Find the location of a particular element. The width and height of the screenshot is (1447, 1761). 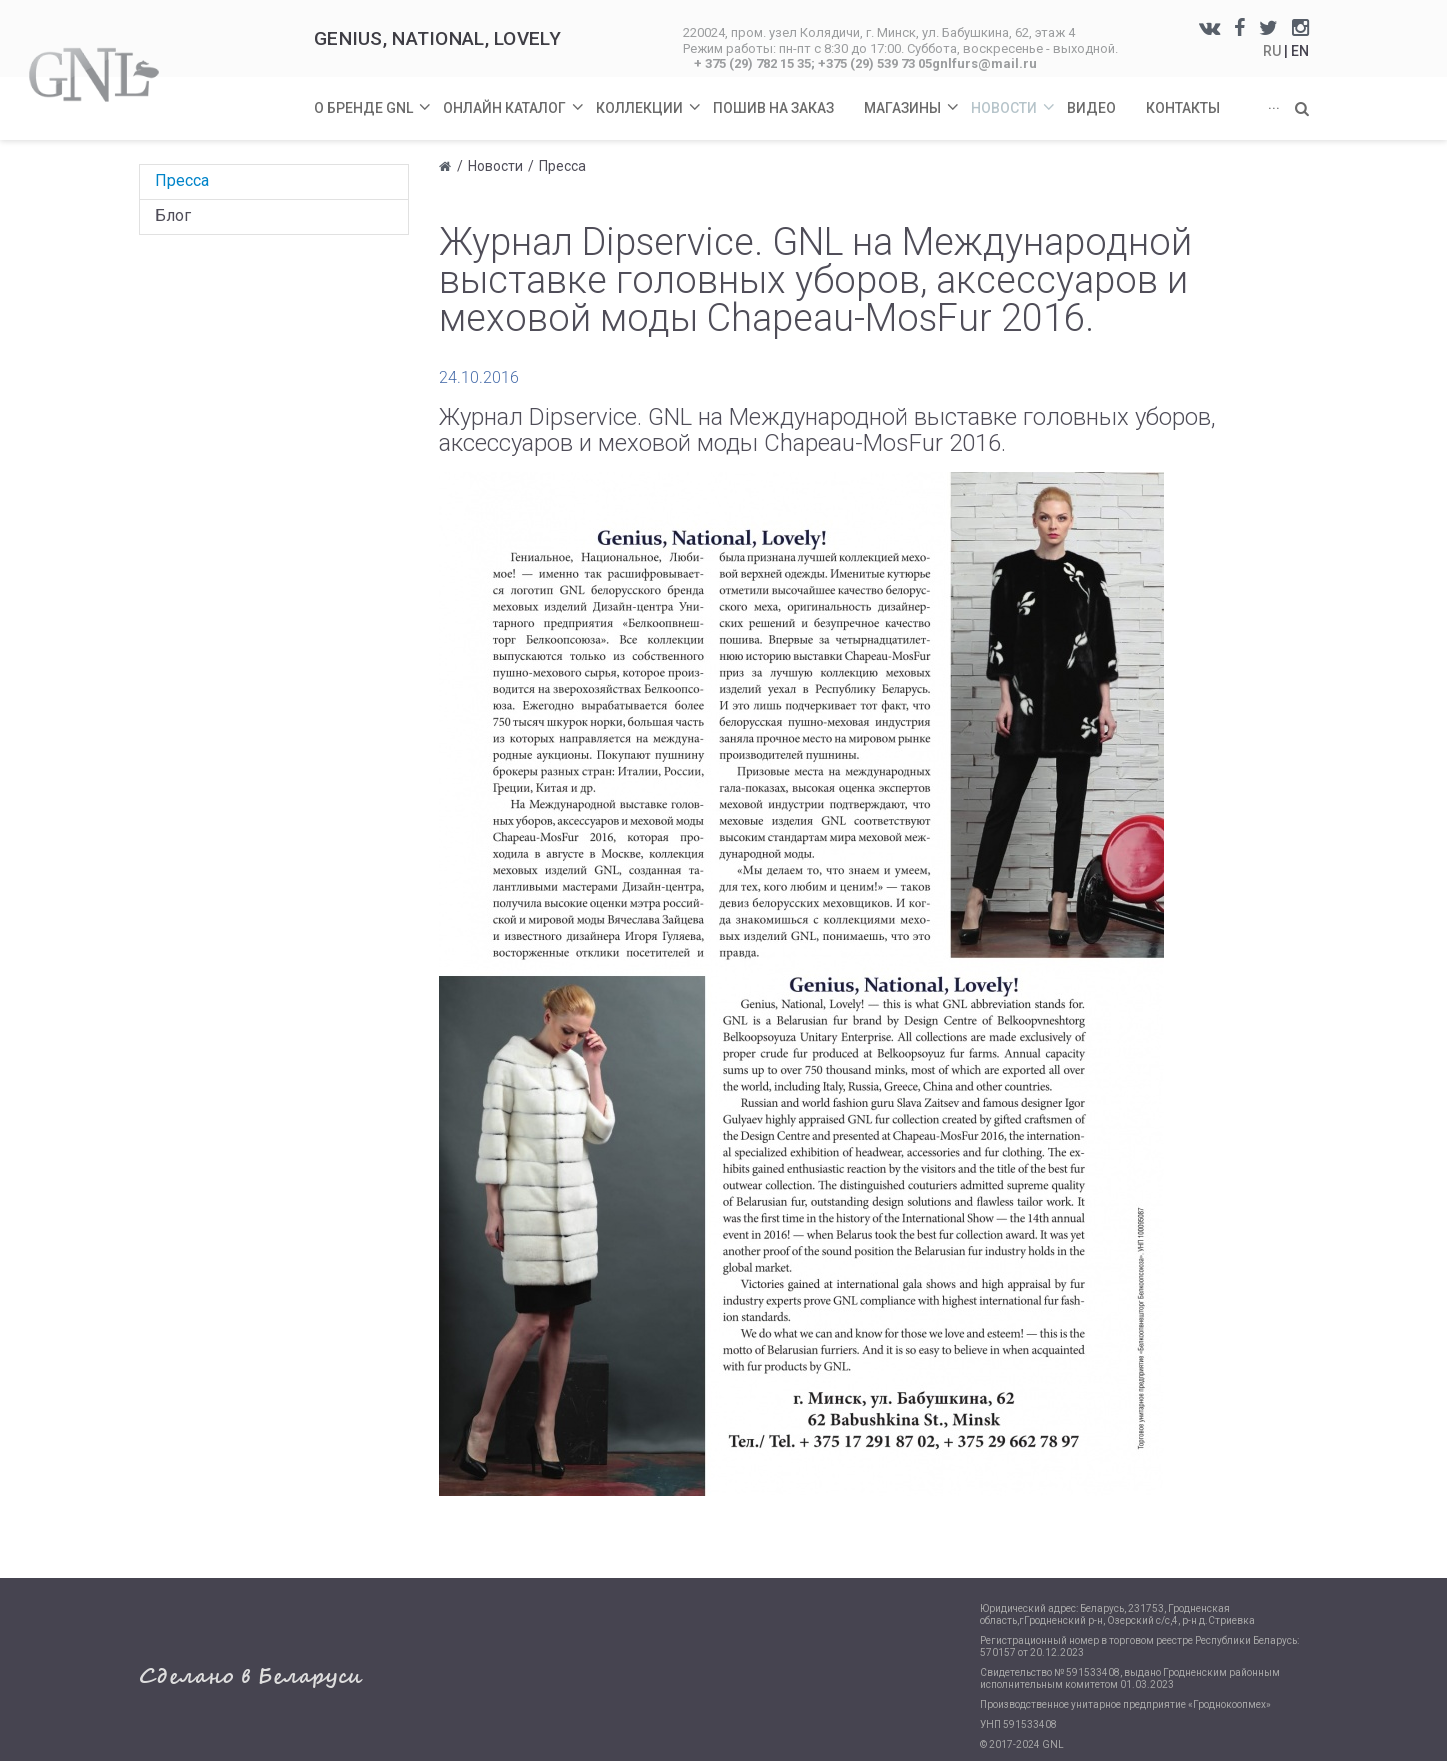

... is located at coordinates (1274, 104).